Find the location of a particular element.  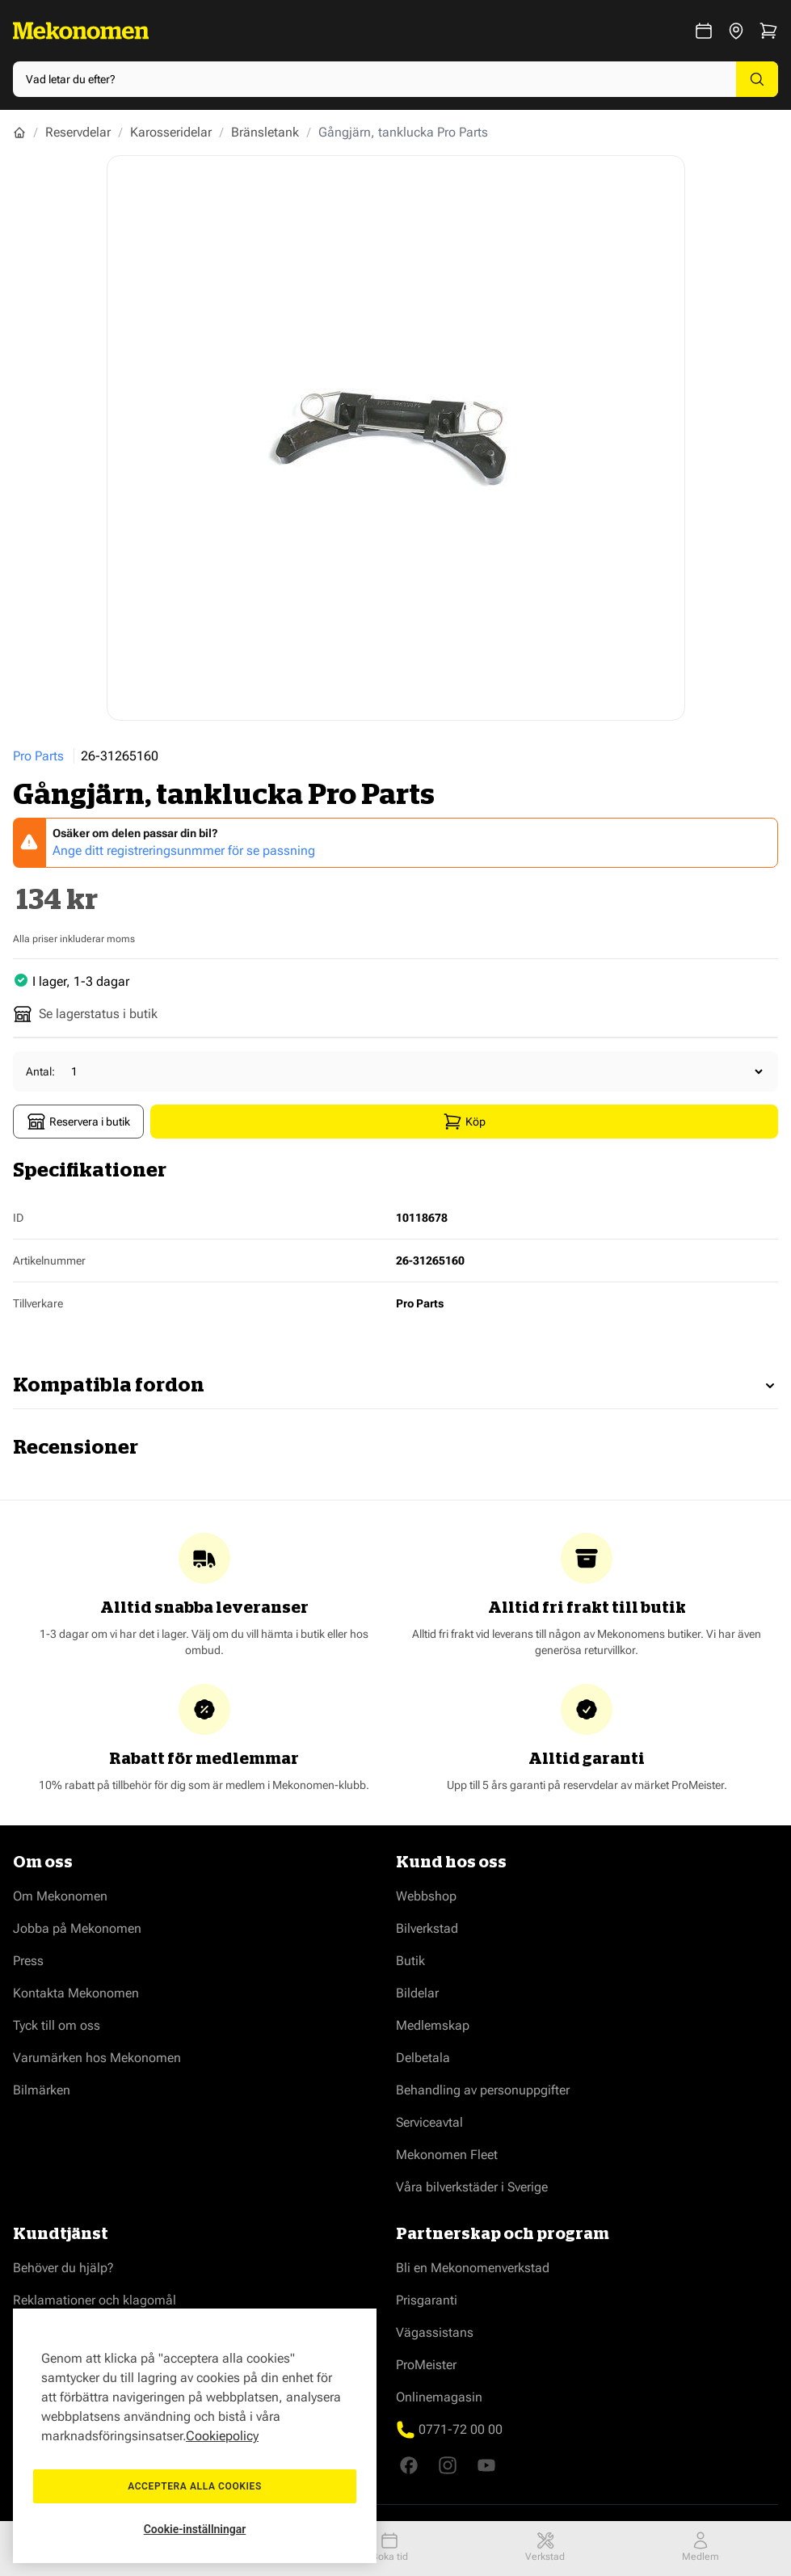

Kontakta Mekonomen is located at coordinates (76, 1993).